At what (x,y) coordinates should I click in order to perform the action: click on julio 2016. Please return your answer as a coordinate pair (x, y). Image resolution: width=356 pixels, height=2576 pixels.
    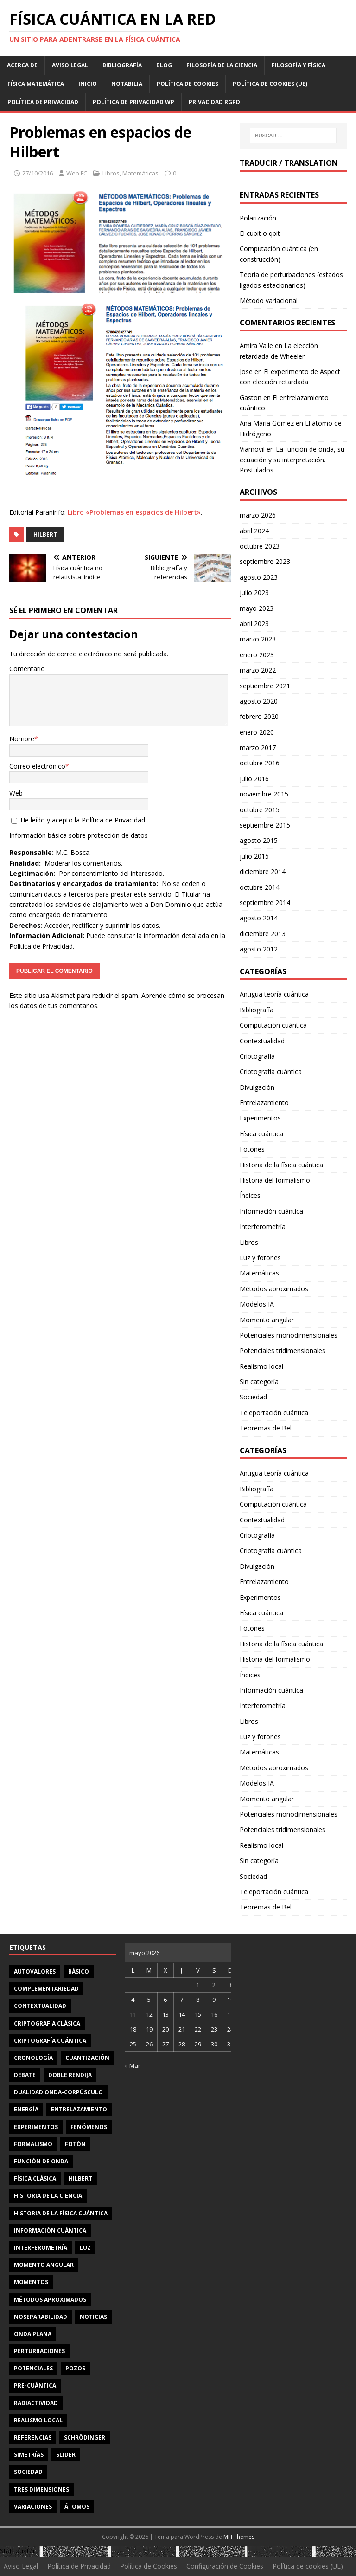
    Looking at the image, I should click on (254, 778).